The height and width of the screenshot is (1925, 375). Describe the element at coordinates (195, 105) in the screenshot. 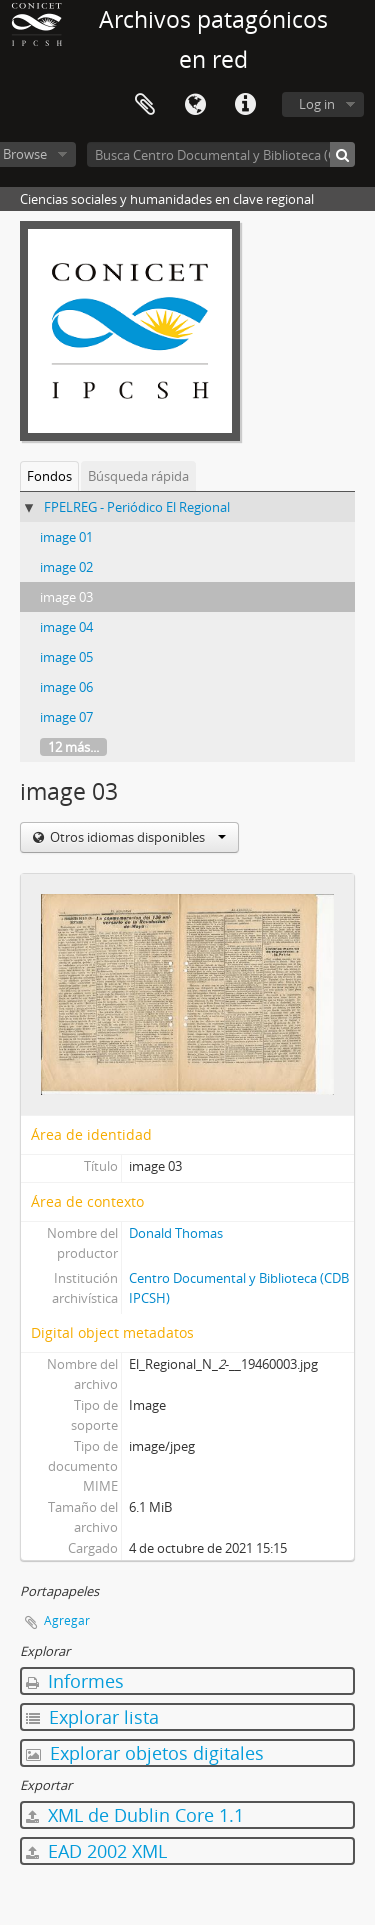

I see `Idioma` at that location.